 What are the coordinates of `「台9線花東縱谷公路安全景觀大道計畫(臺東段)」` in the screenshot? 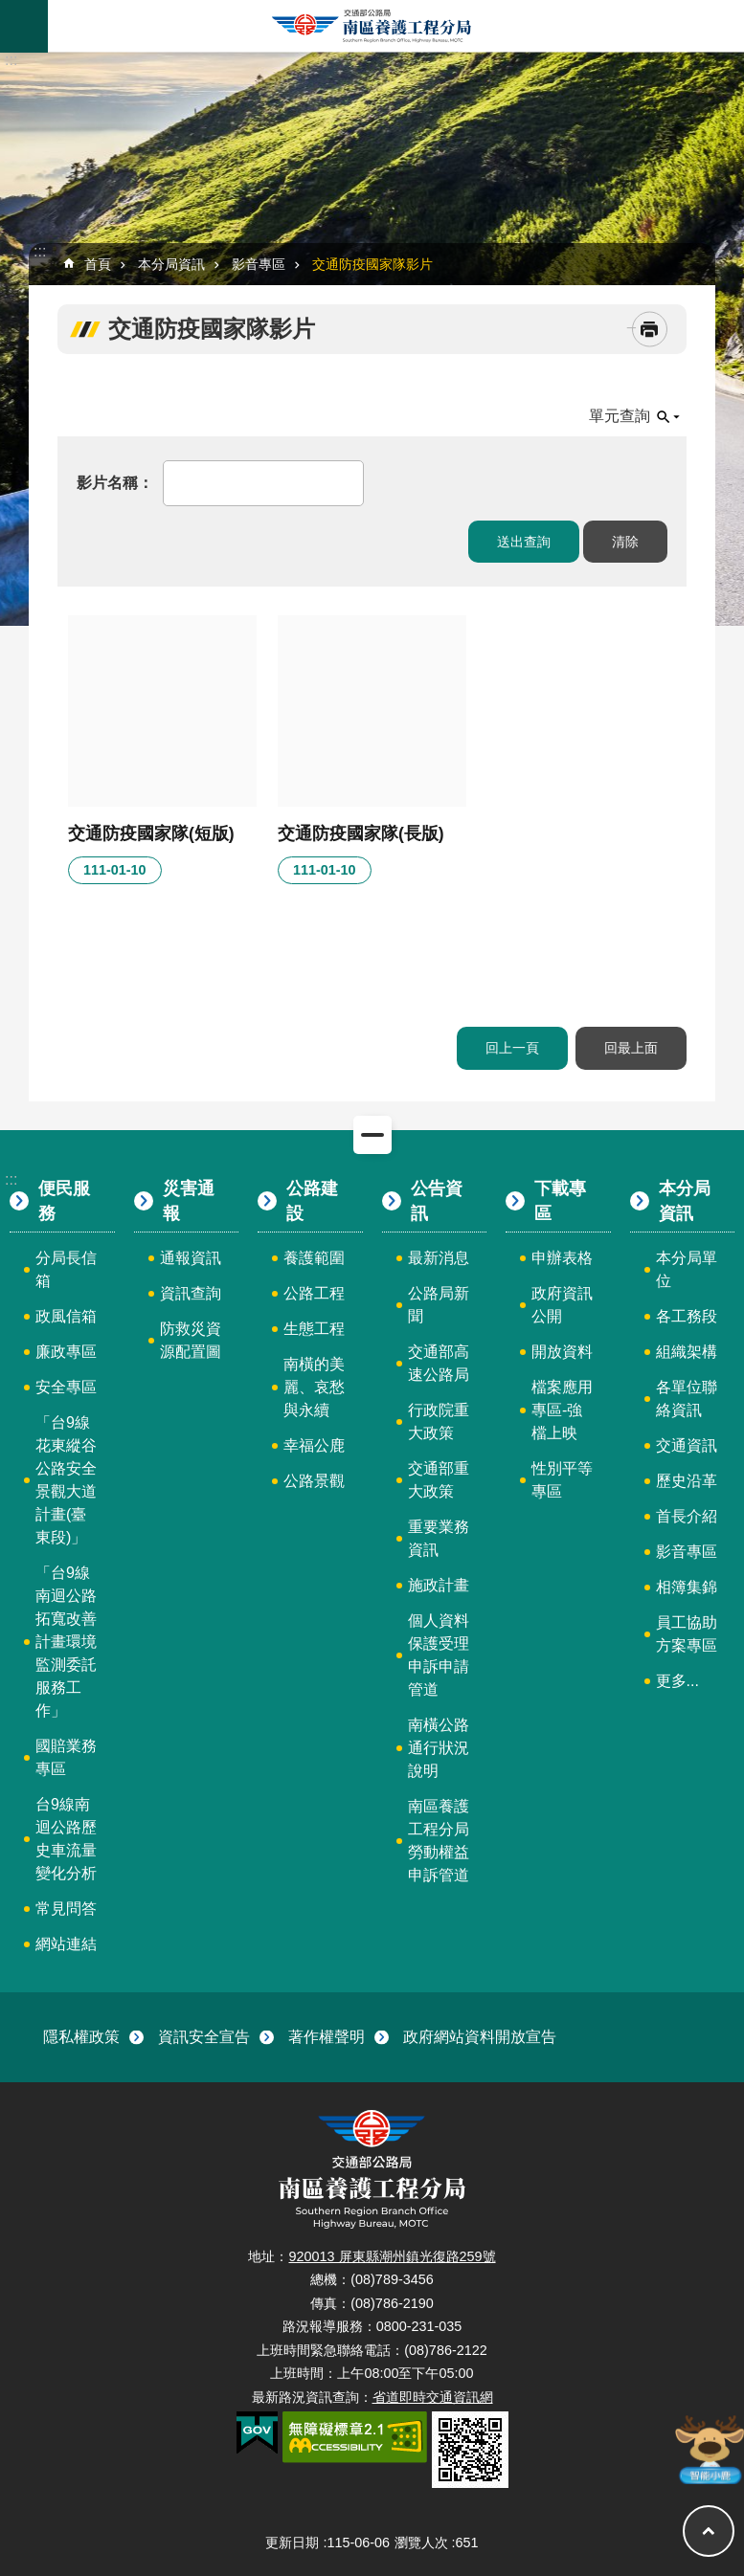 It's located at (66, 1479).